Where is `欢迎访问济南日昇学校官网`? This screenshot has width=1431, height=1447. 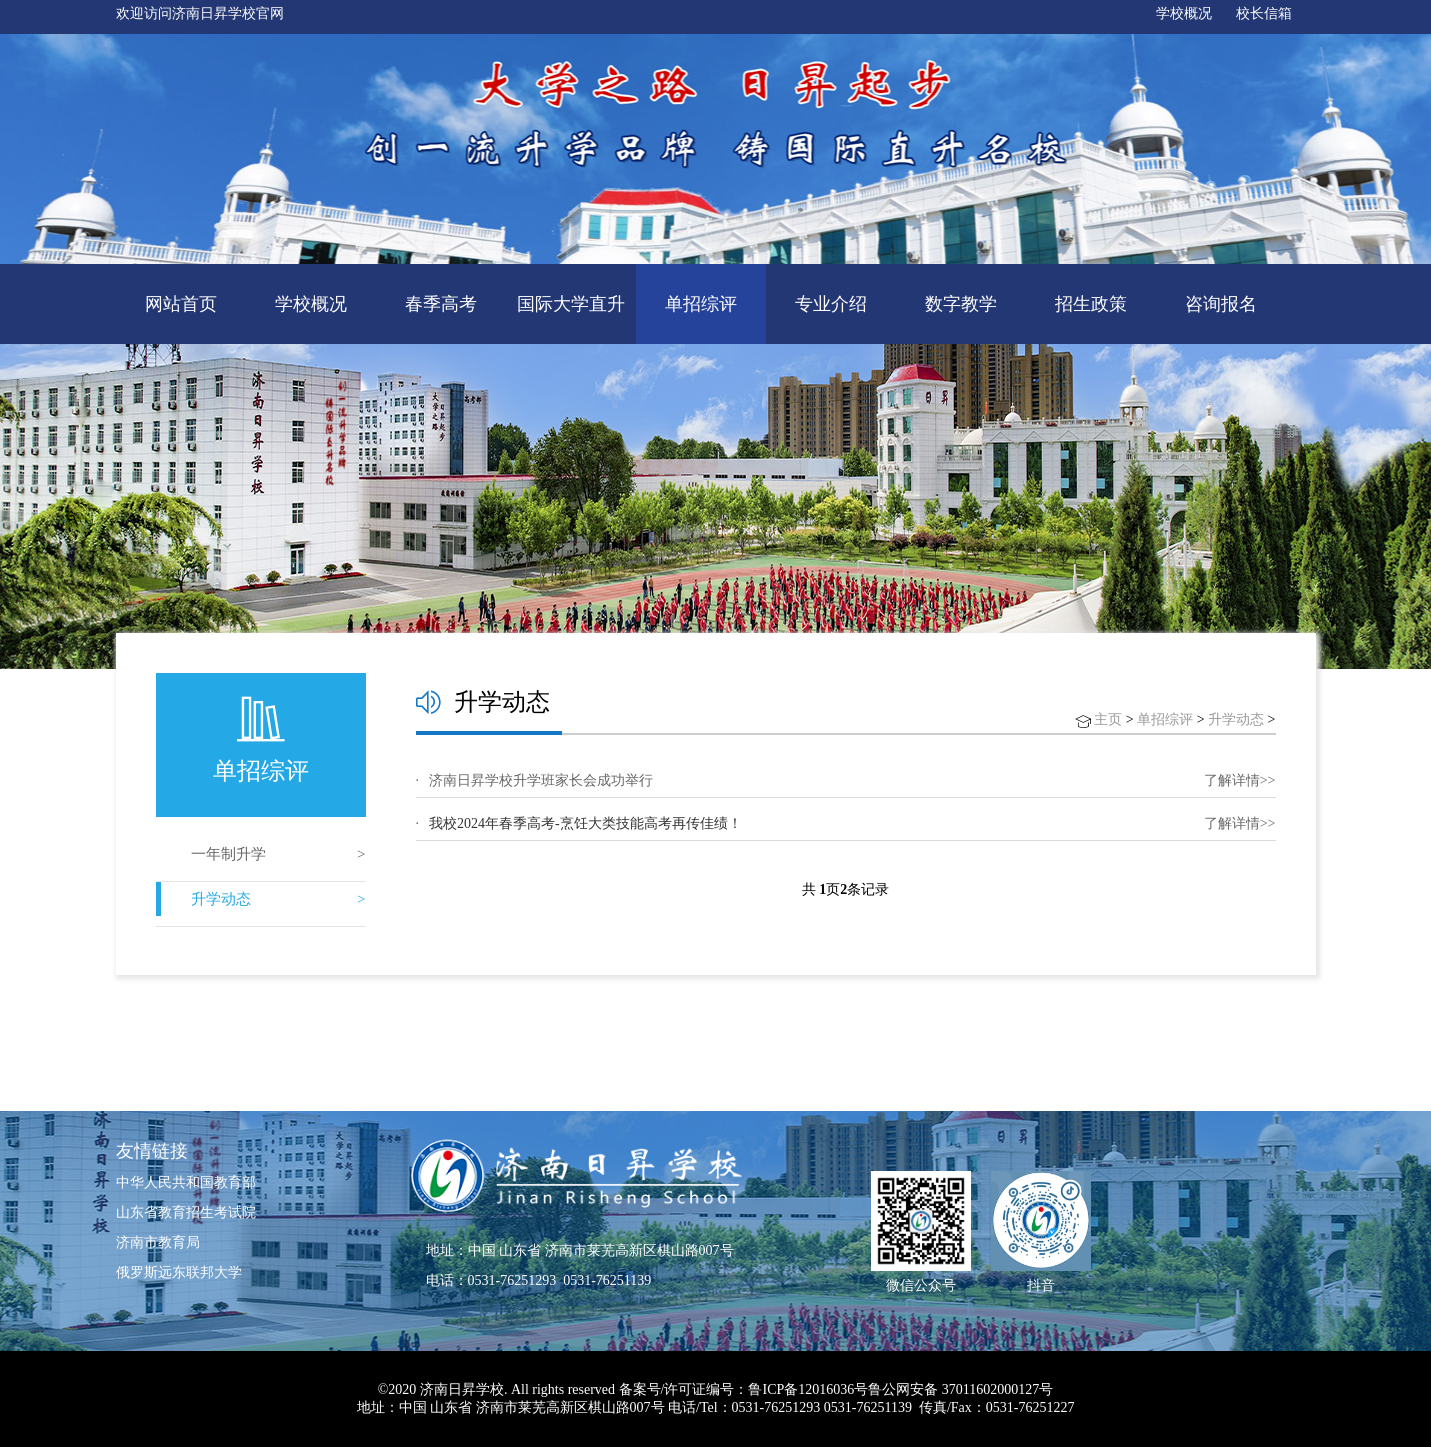
欢迎访问济南日昇学校官网 is located at coordinates (200, 13).